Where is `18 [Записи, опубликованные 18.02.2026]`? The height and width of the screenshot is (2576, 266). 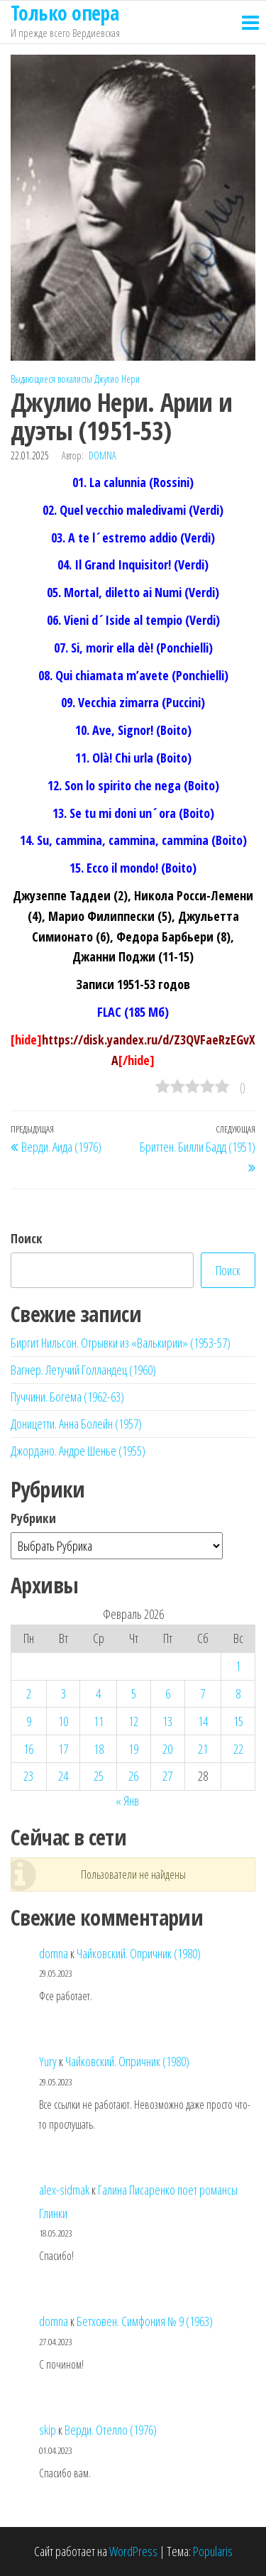 18 [Записи, опубликованные 18.02.2026] is located at coordinates (99, 1748).